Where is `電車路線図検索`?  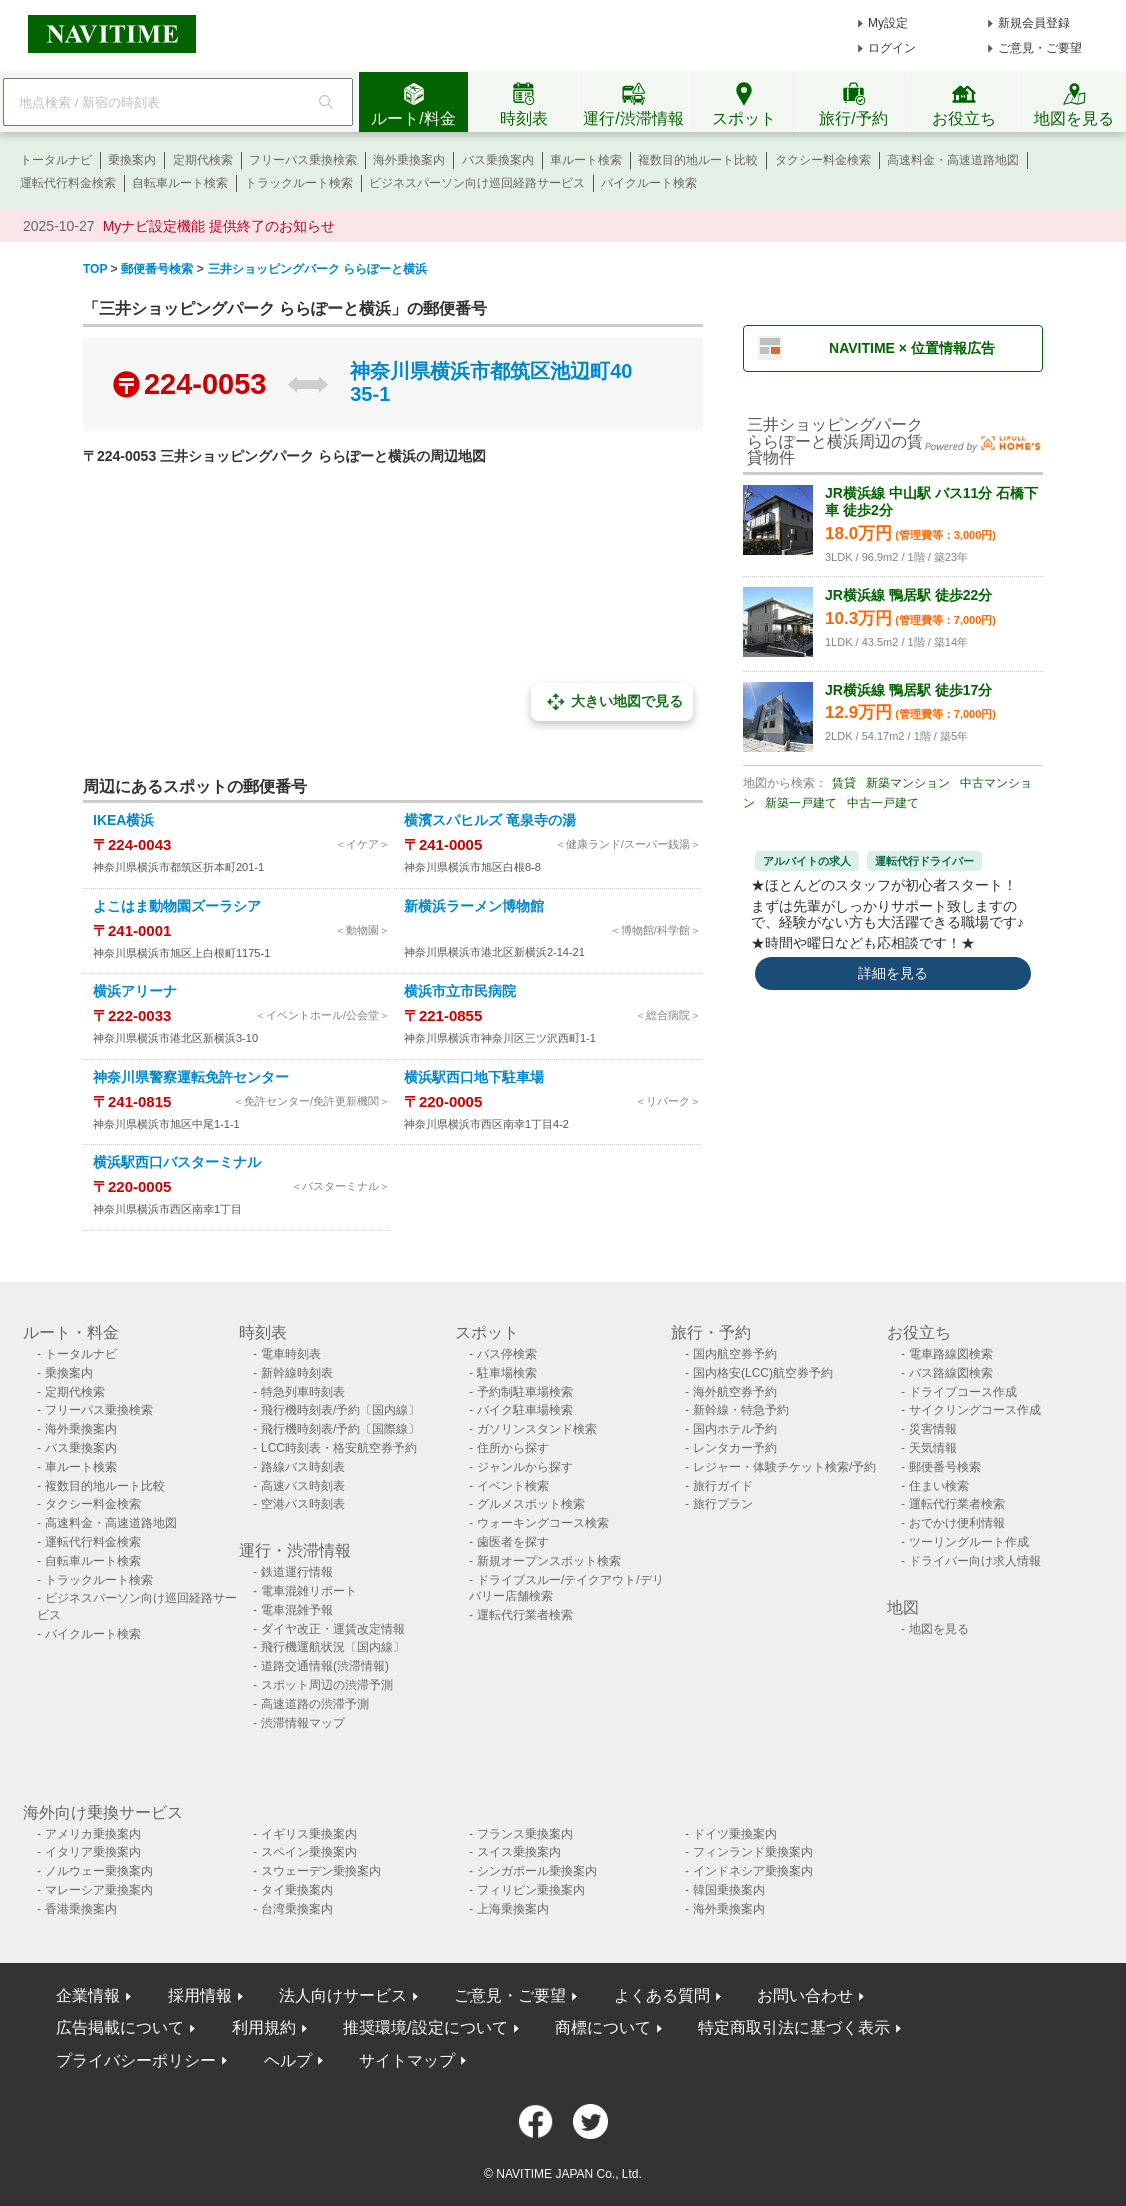
電車路線図検索 is located at coordinates (951, 1354).